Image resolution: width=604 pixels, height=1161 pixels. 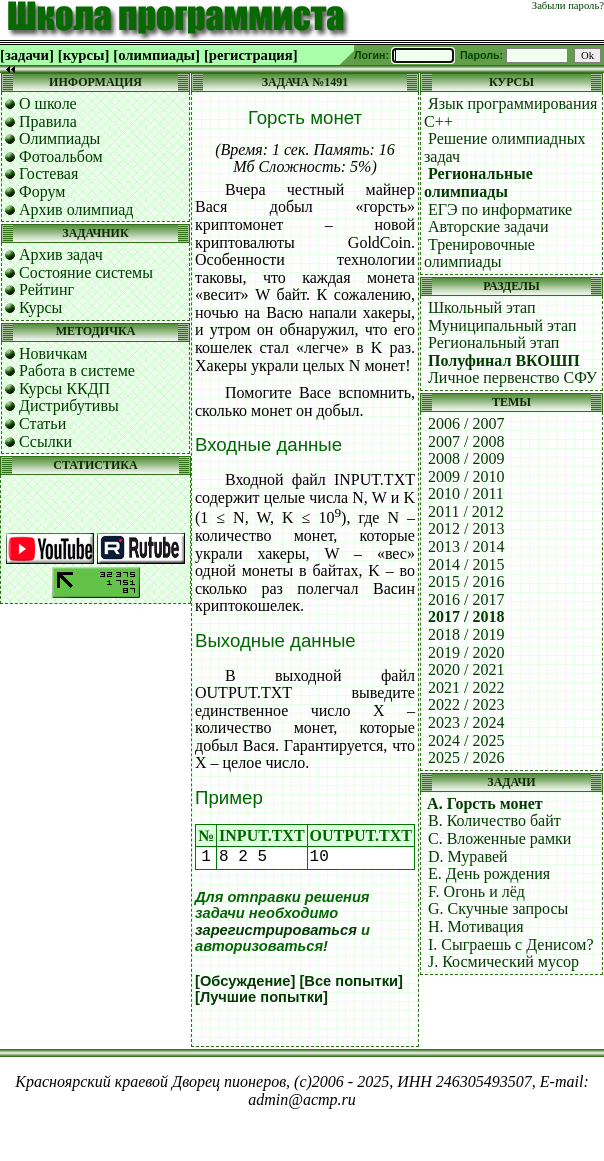 What do you see at coordinates (40, 307) in the screenshot?
I see `Курсы` at bounding box center [40, 307].